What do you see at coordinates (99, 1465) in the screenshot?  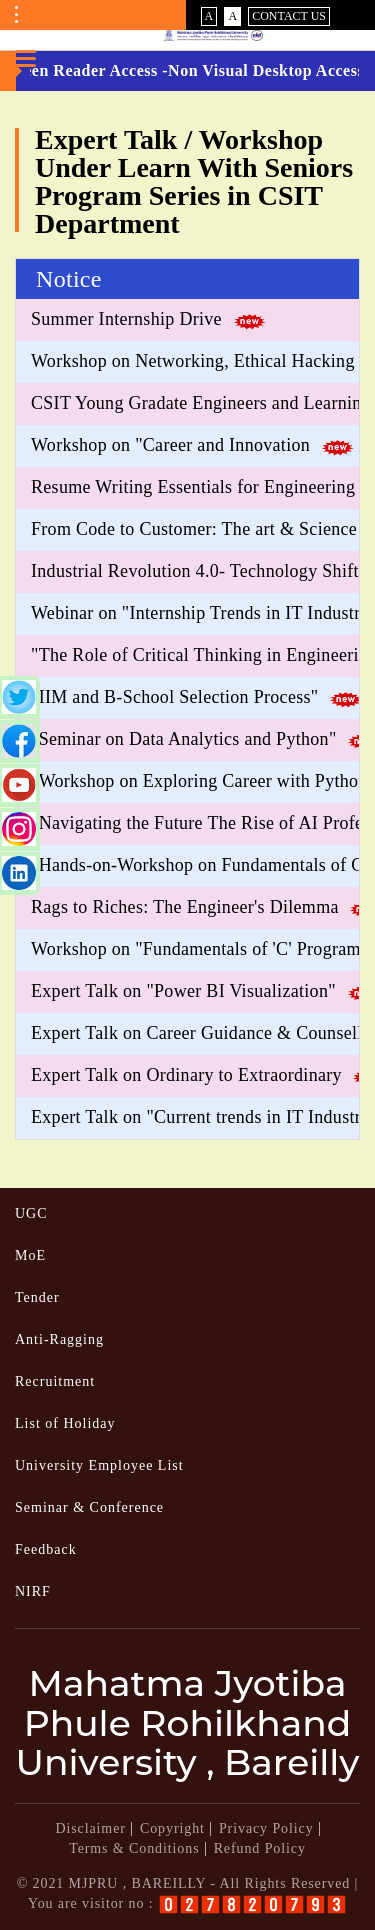 I see `University Employee List` at bounding box center [99, 1465].